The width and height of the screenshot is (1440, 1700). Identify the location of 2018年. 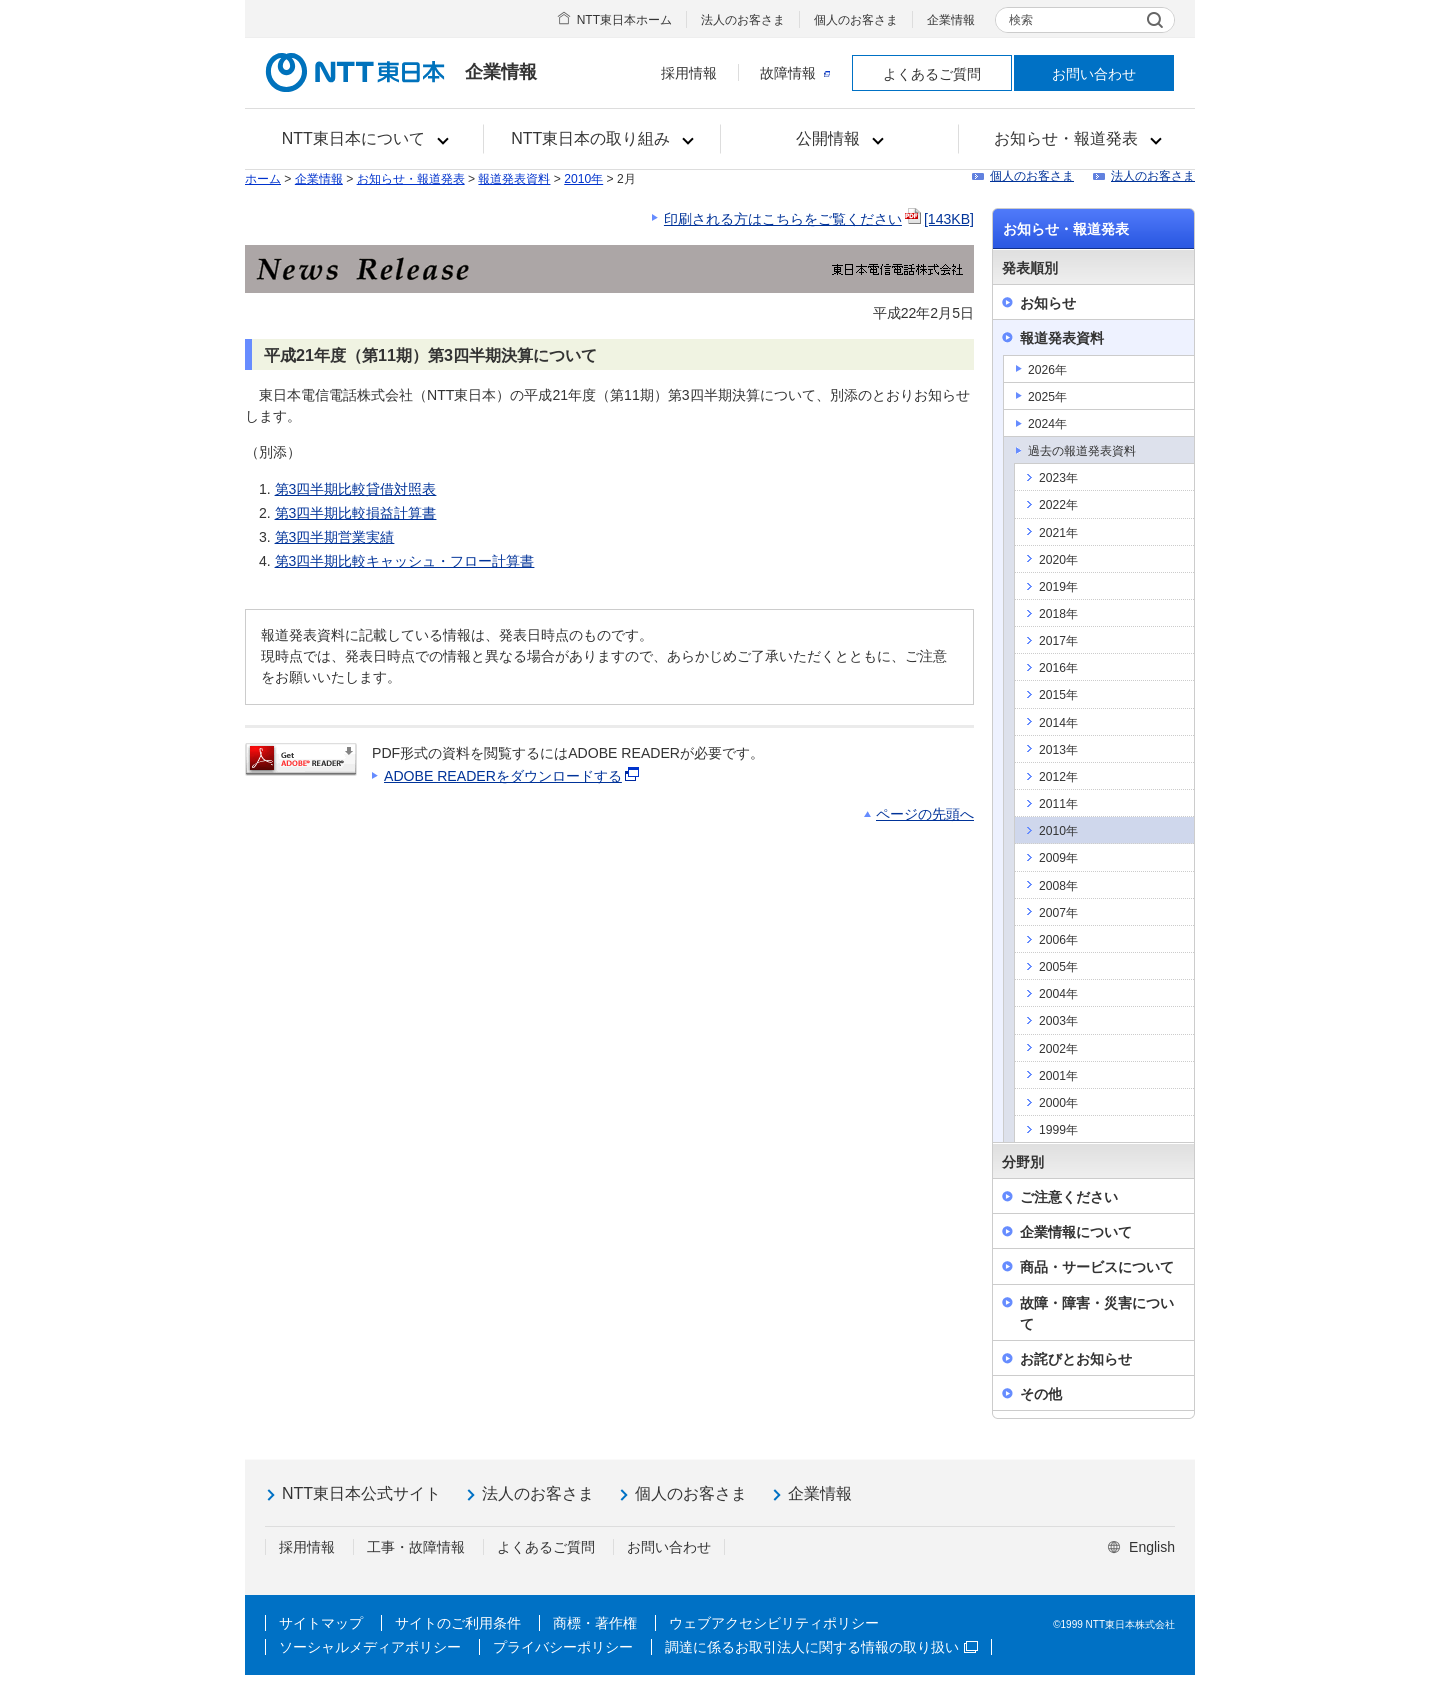
(1058, 614).